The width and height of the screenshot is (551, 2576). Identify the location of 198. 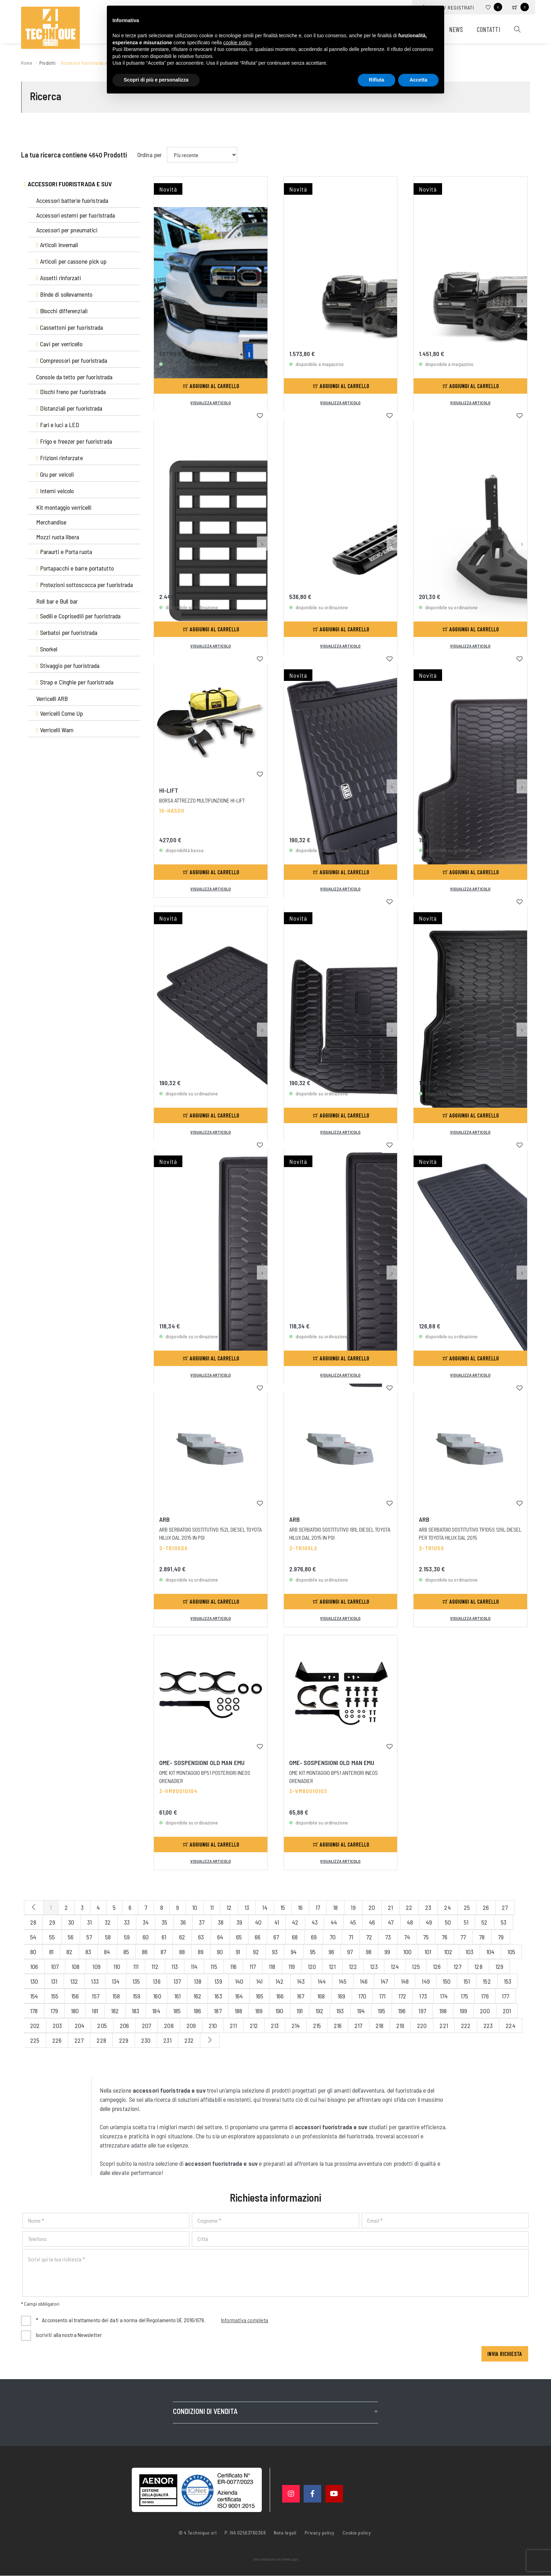
(443, 2011).